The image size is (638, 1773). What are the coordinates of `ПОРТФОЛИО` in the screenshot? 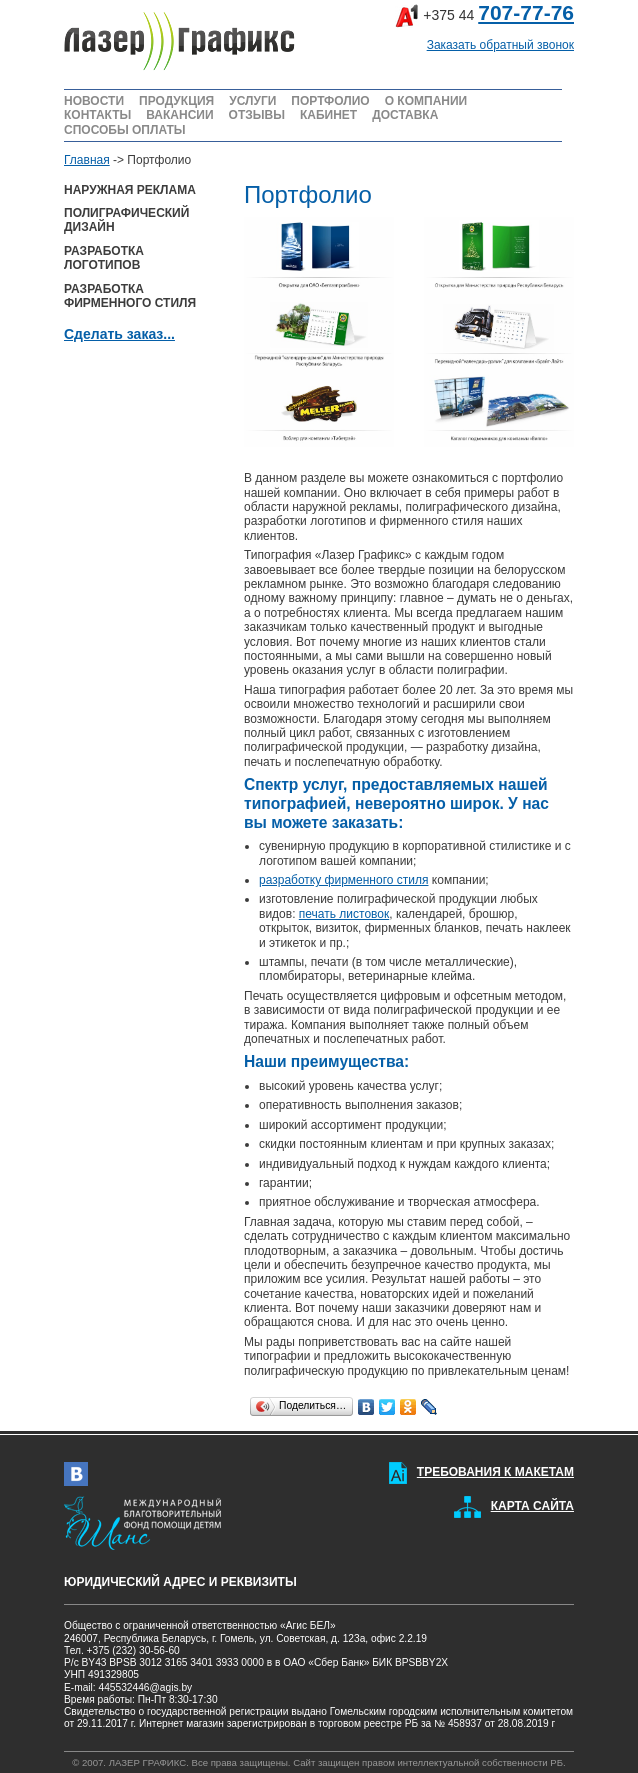 It's located at (330, 101).